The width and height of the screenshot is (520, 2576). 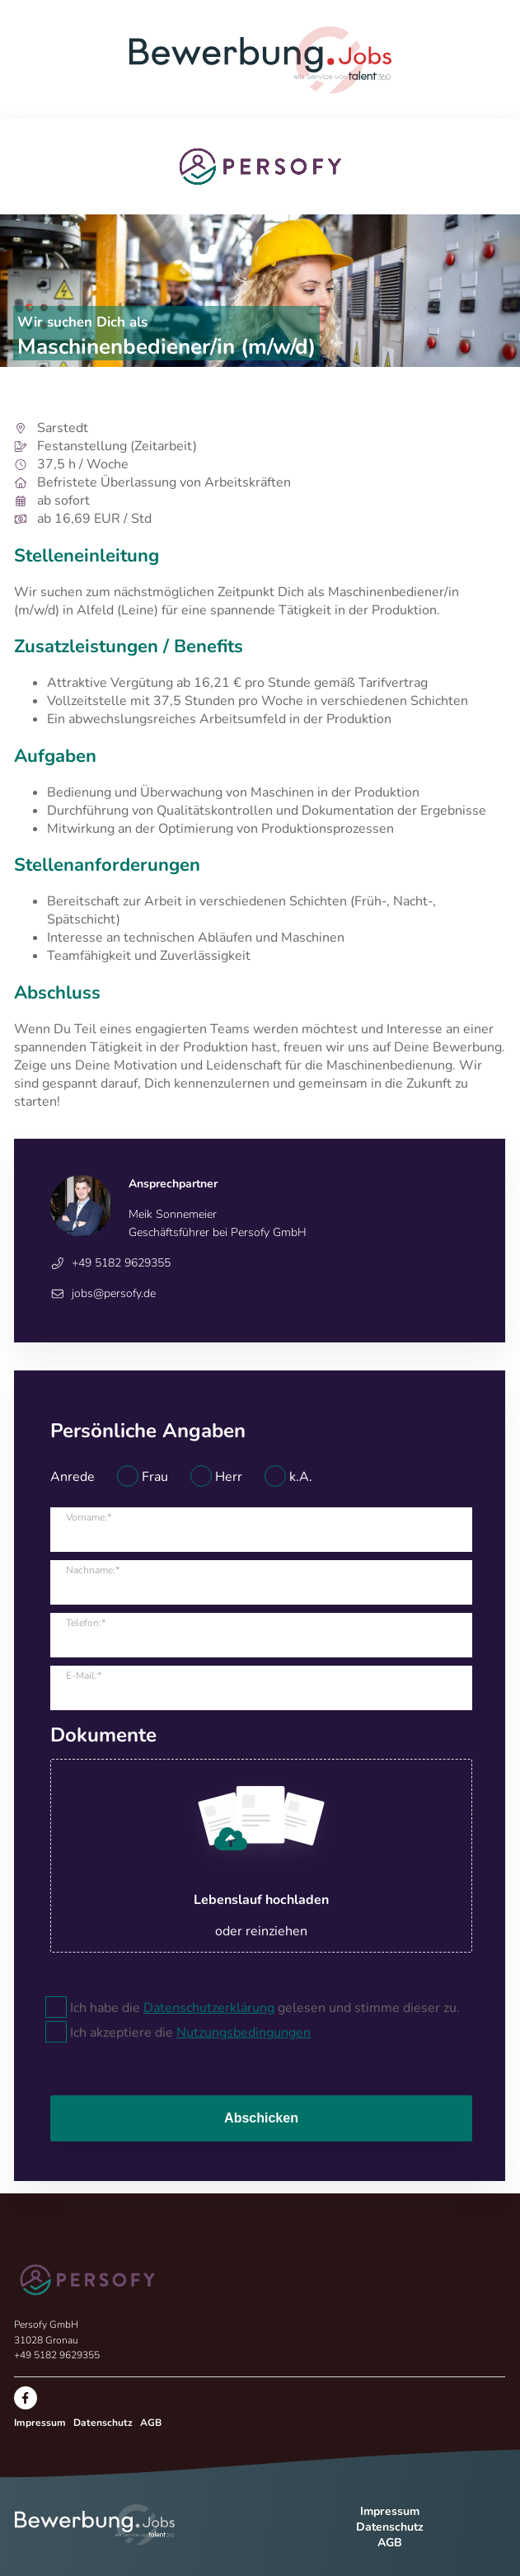 I want to click on Telefon:*, so click(x=85, y=1622).